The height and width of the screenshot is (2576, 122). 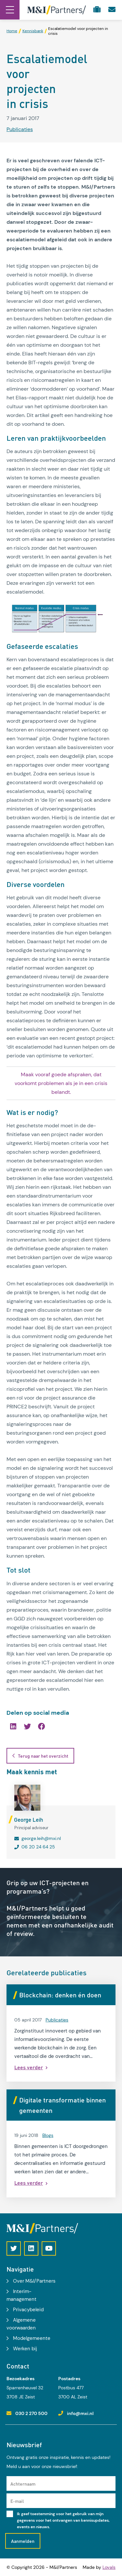 I want to click on Ik geef toestemming voor het gebruik van mijn gegevens voor het ontvangen van kennisupdates, events en nieuws., so click(x=63, y=2520).